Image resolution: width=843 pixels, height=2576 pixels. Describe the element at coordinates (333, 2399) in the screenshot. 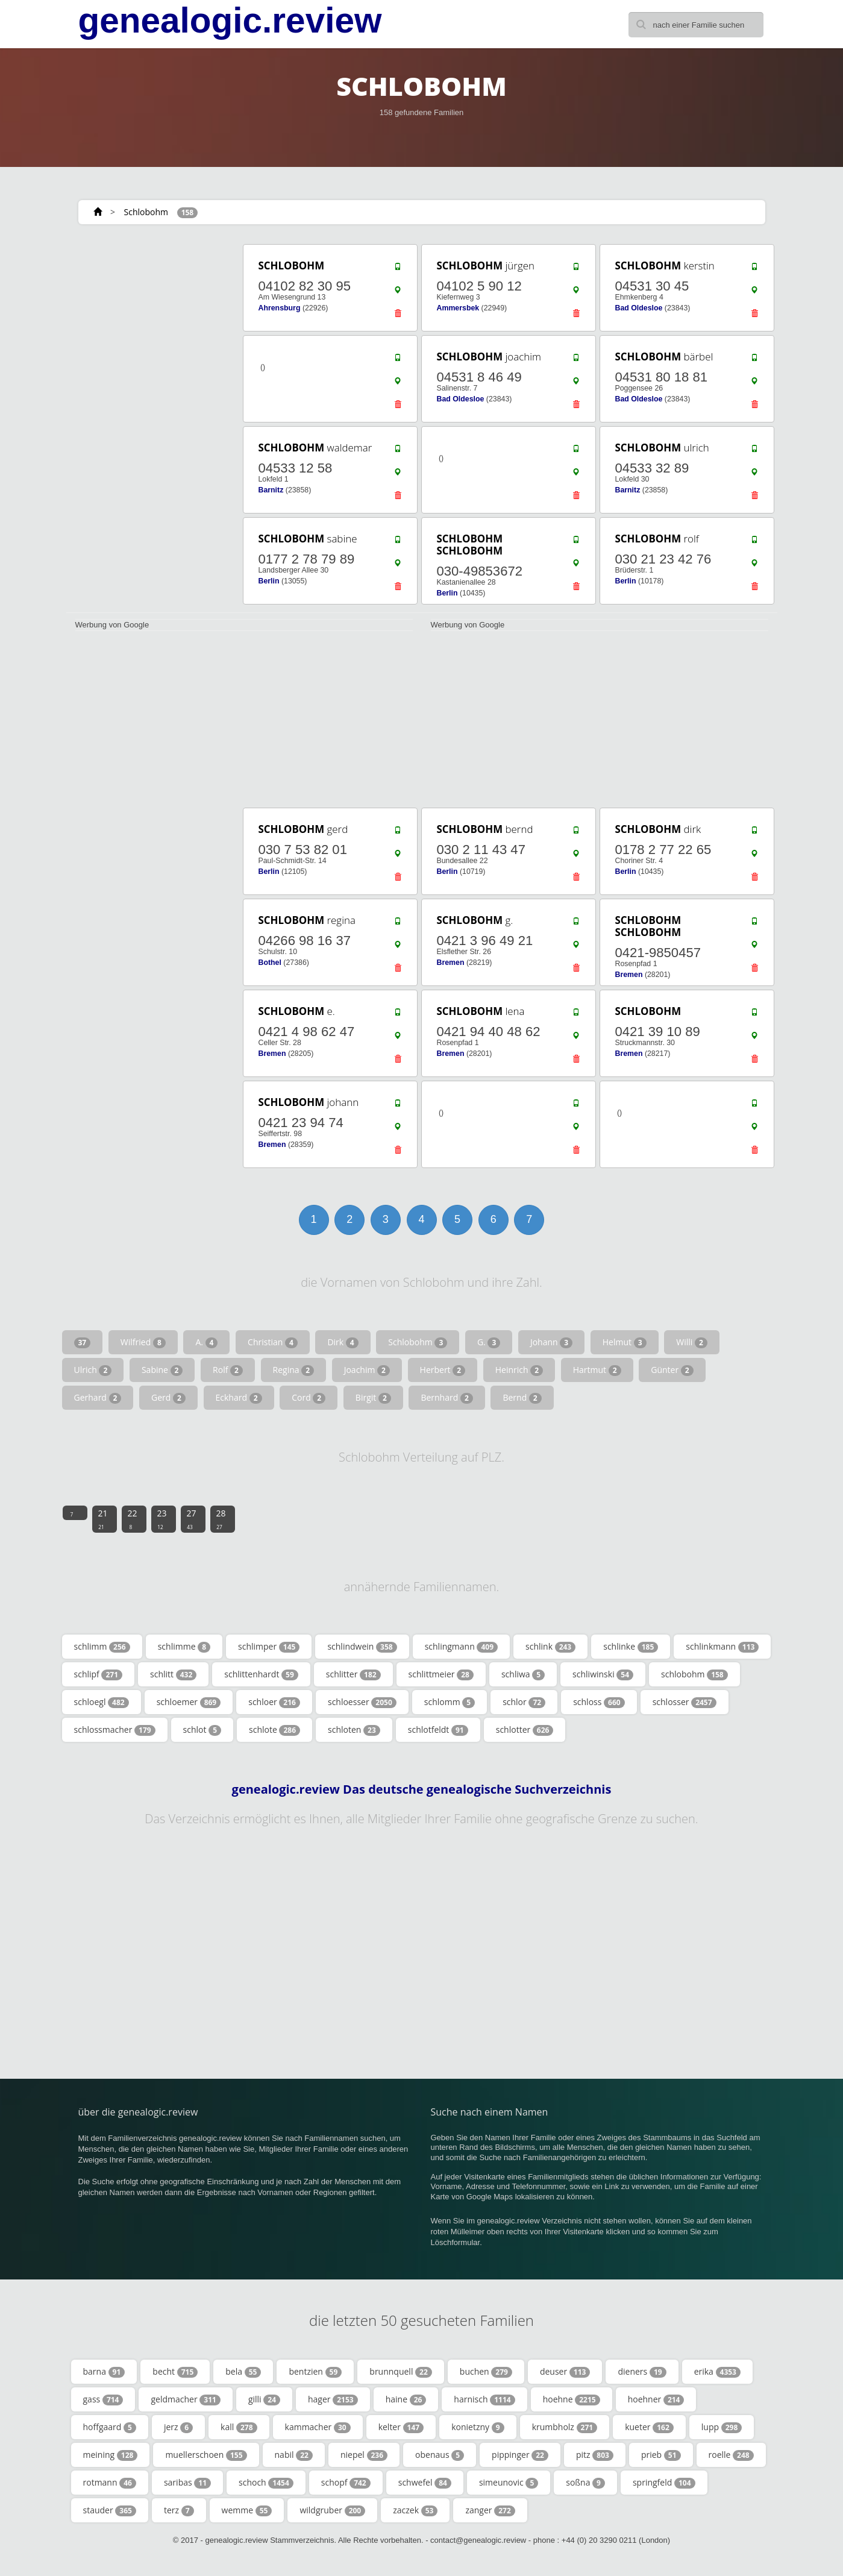

I see `hager` at that location.